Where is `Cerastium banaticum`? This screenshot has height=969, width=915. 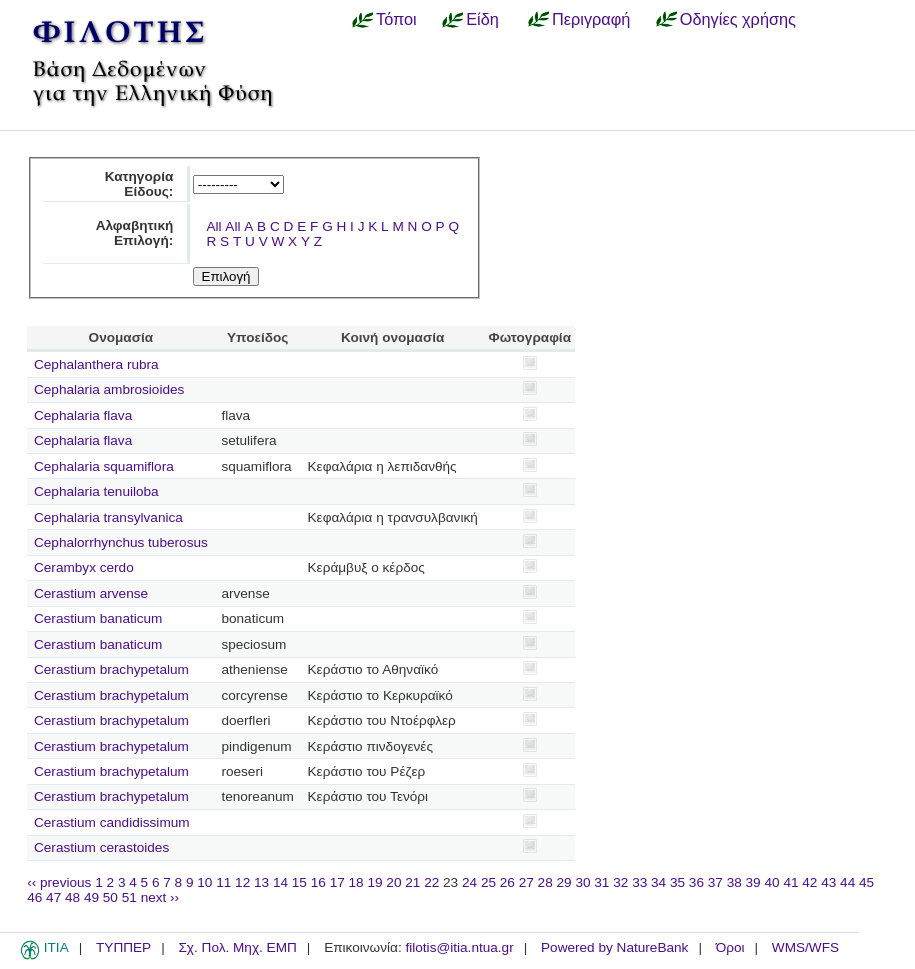 Cerastium banaticum is located at coordinates (98, 618).